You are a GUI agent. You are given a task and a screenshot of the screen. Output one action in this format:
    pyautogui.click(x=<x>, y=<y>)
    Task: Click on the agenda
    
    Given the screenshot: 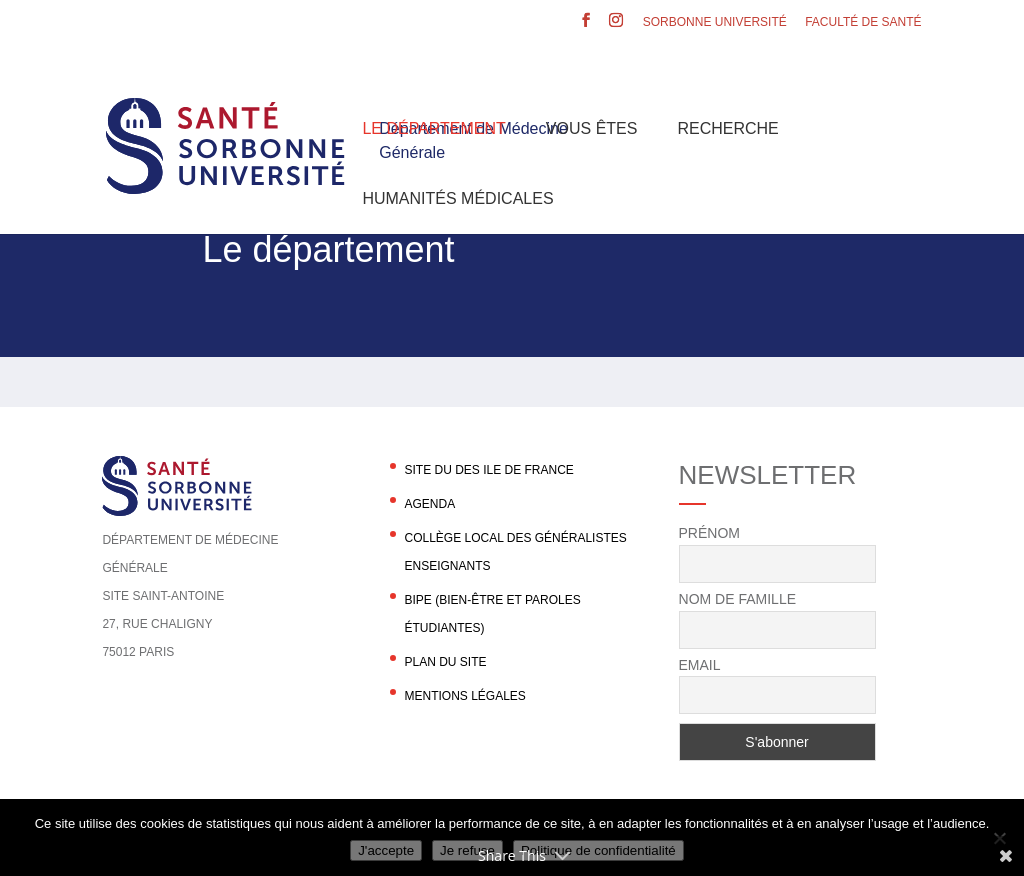 What is the action you would take?
    pyautogui.click(x=429, y=504)
    